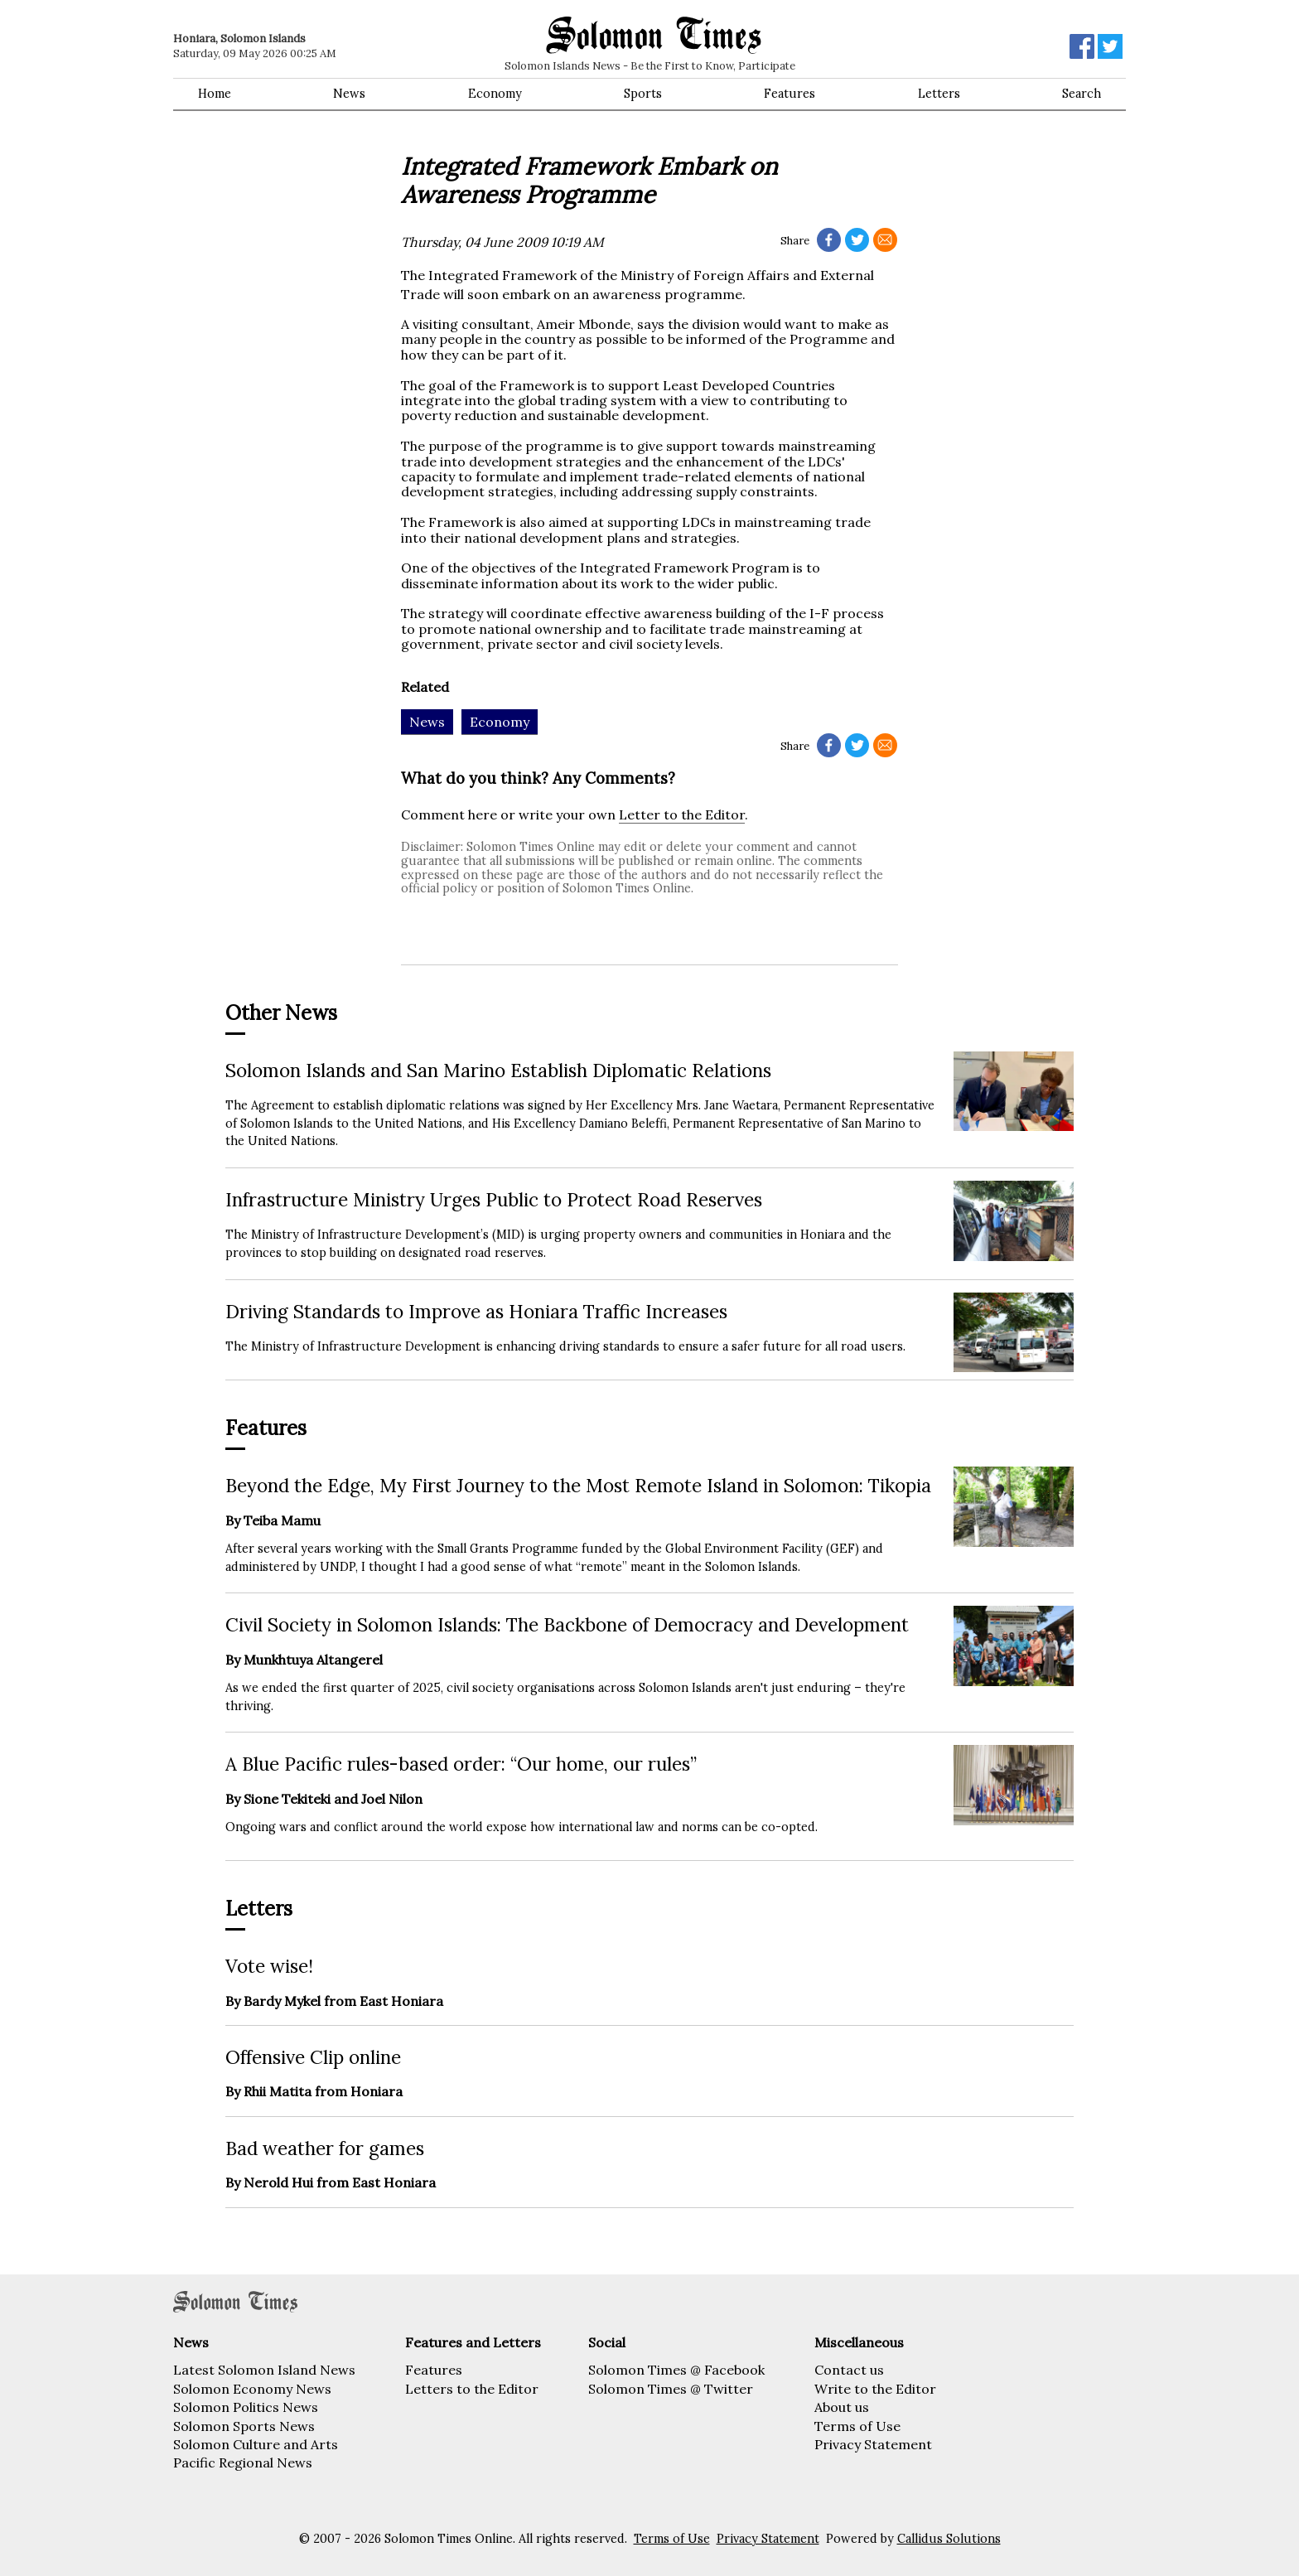 This screenshot has width=1299, height=2576. Describe the element at coordinates (789, 93) in the screenshot. I see `Features` at that location.